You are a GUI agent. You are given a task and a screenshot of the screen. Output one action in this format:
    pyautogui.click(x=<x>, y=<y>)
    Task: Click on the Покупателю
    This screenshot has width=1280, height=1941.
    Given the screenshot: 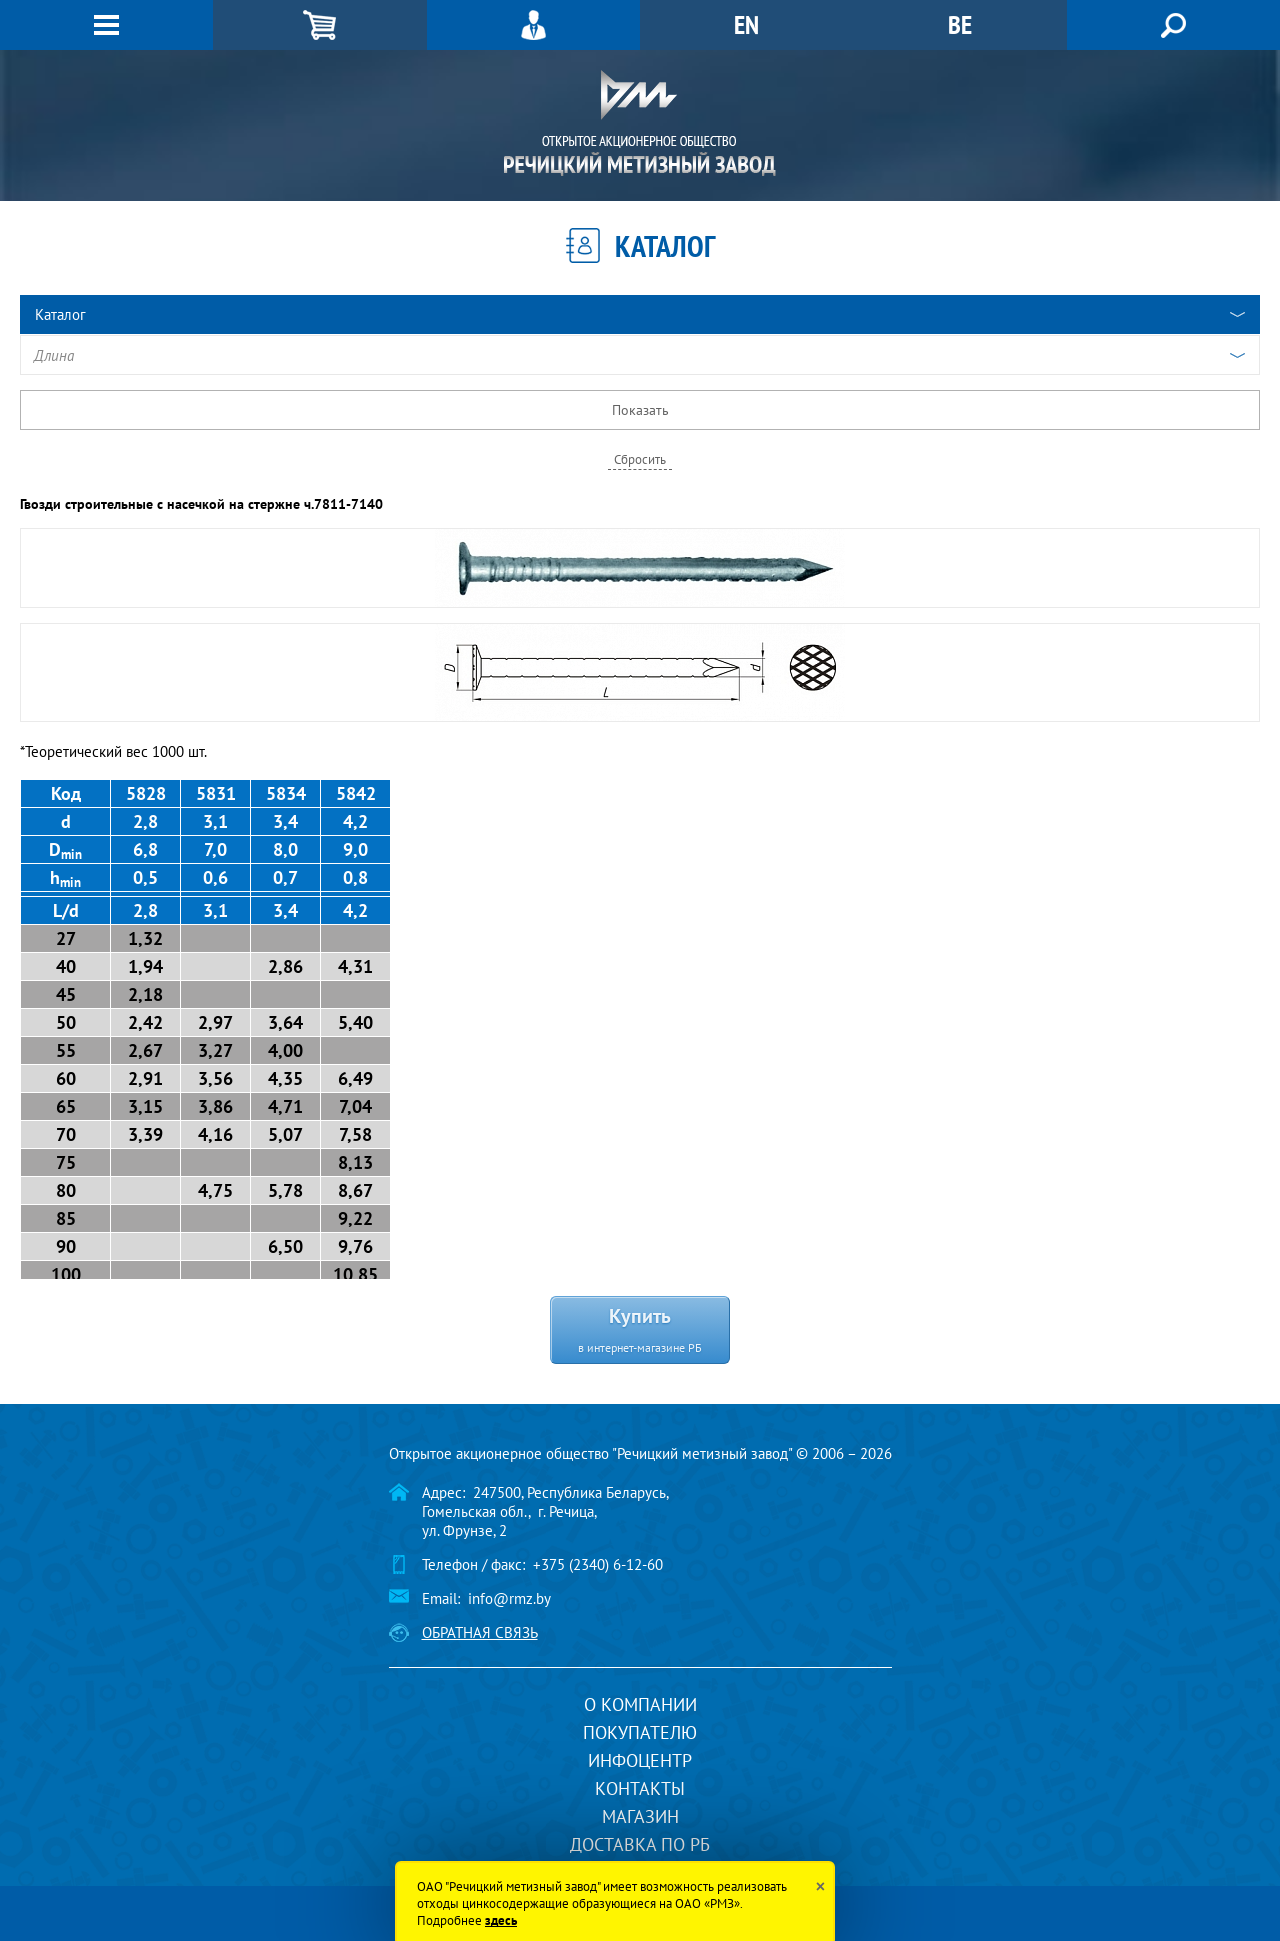 What is the action you would take?
    pyautogui.click(x=640, y=1732)
    